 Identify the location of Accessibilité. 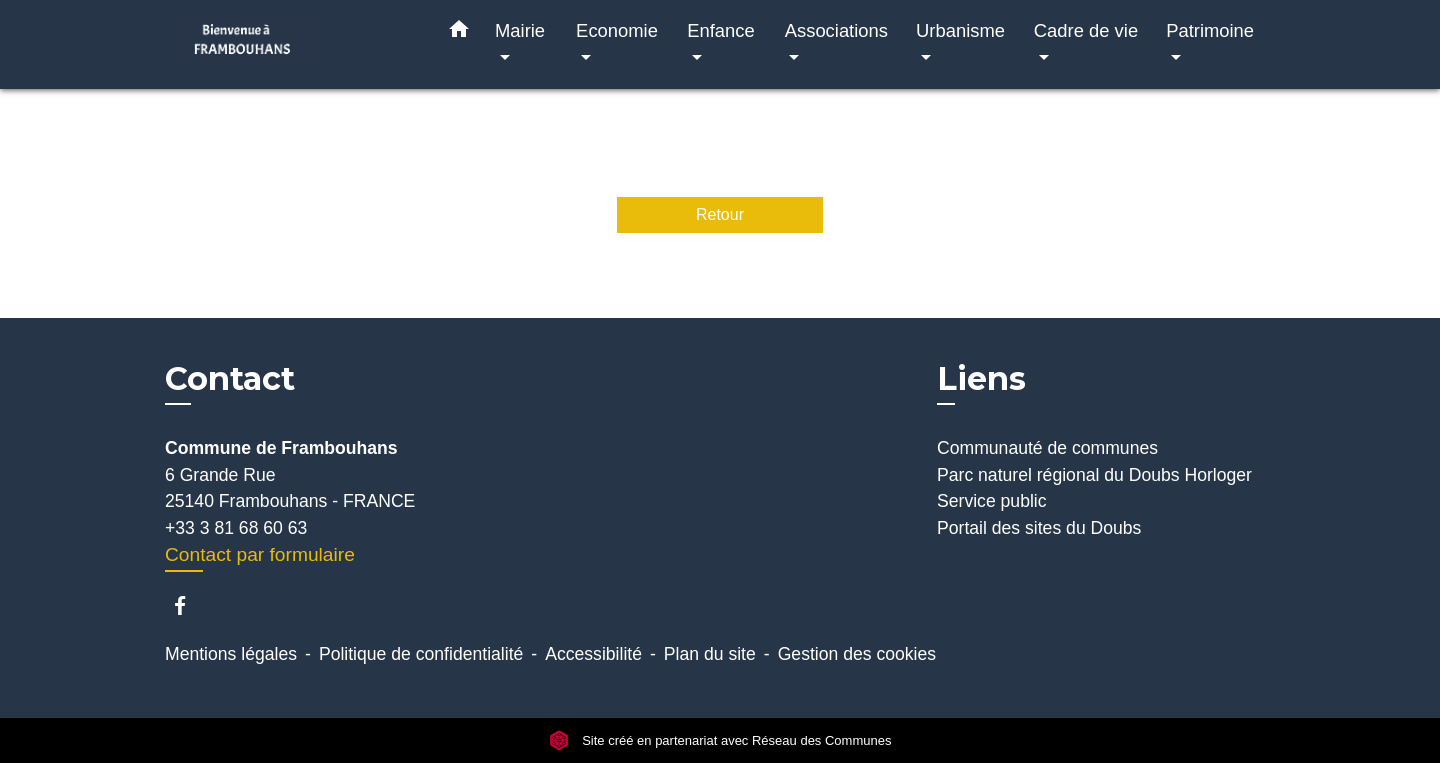
(593, 654).